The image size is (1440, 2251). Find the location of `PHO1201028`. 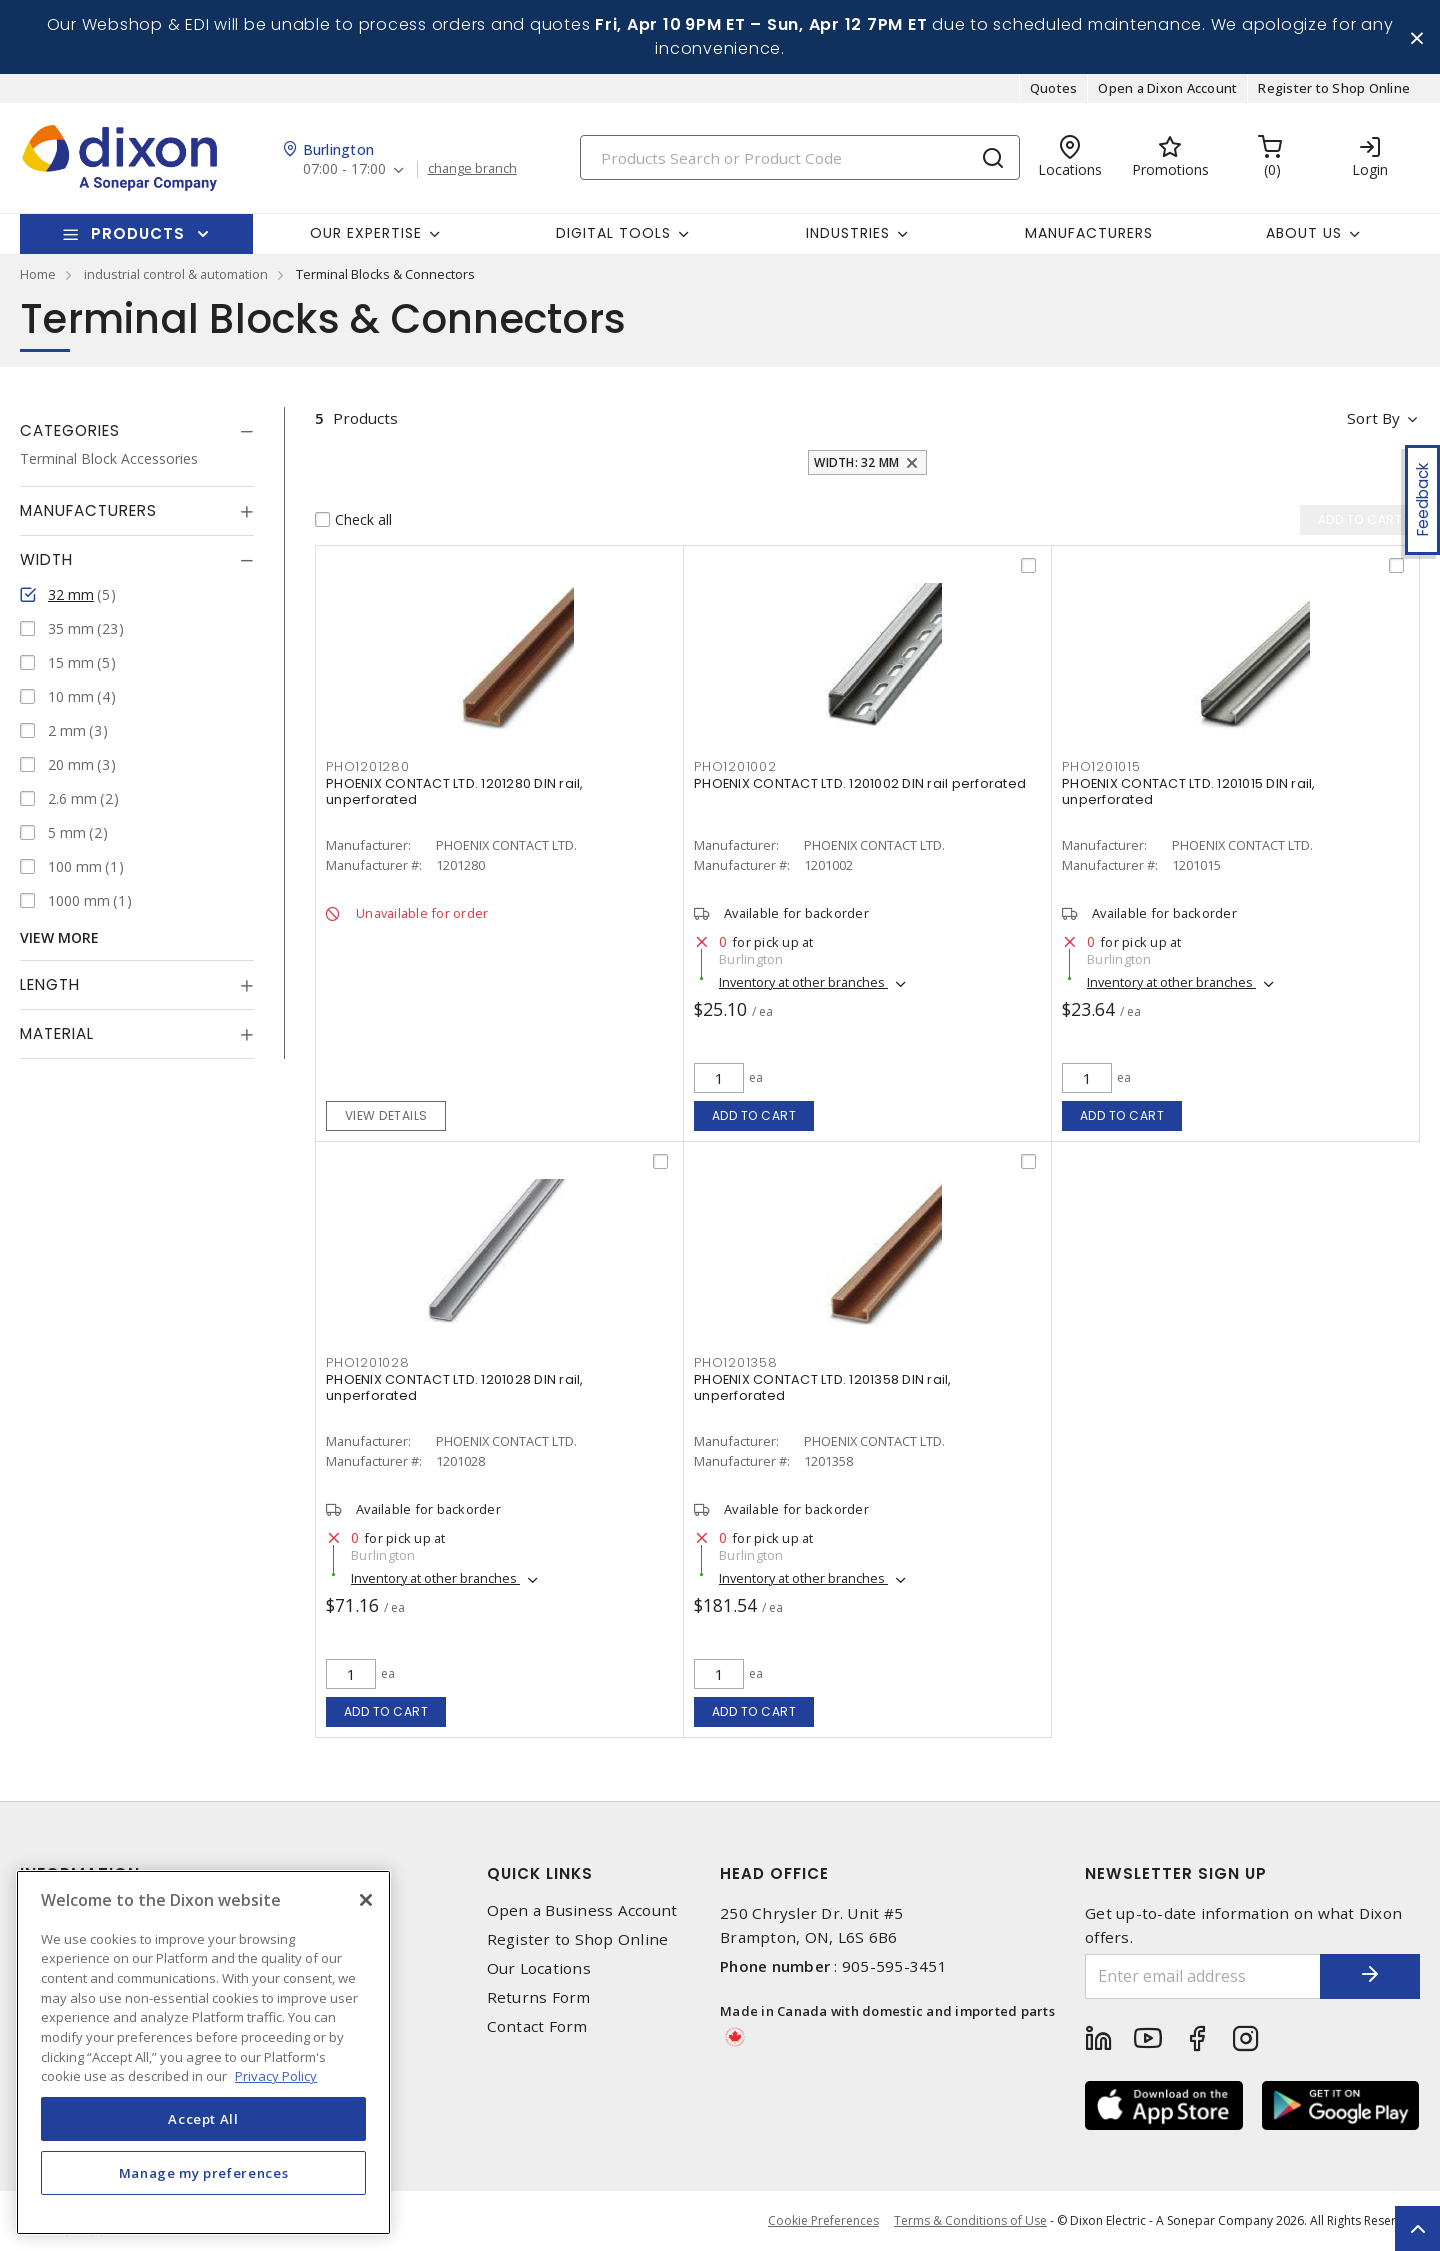

PHO1201028 is located at coordinates (368, 1362).